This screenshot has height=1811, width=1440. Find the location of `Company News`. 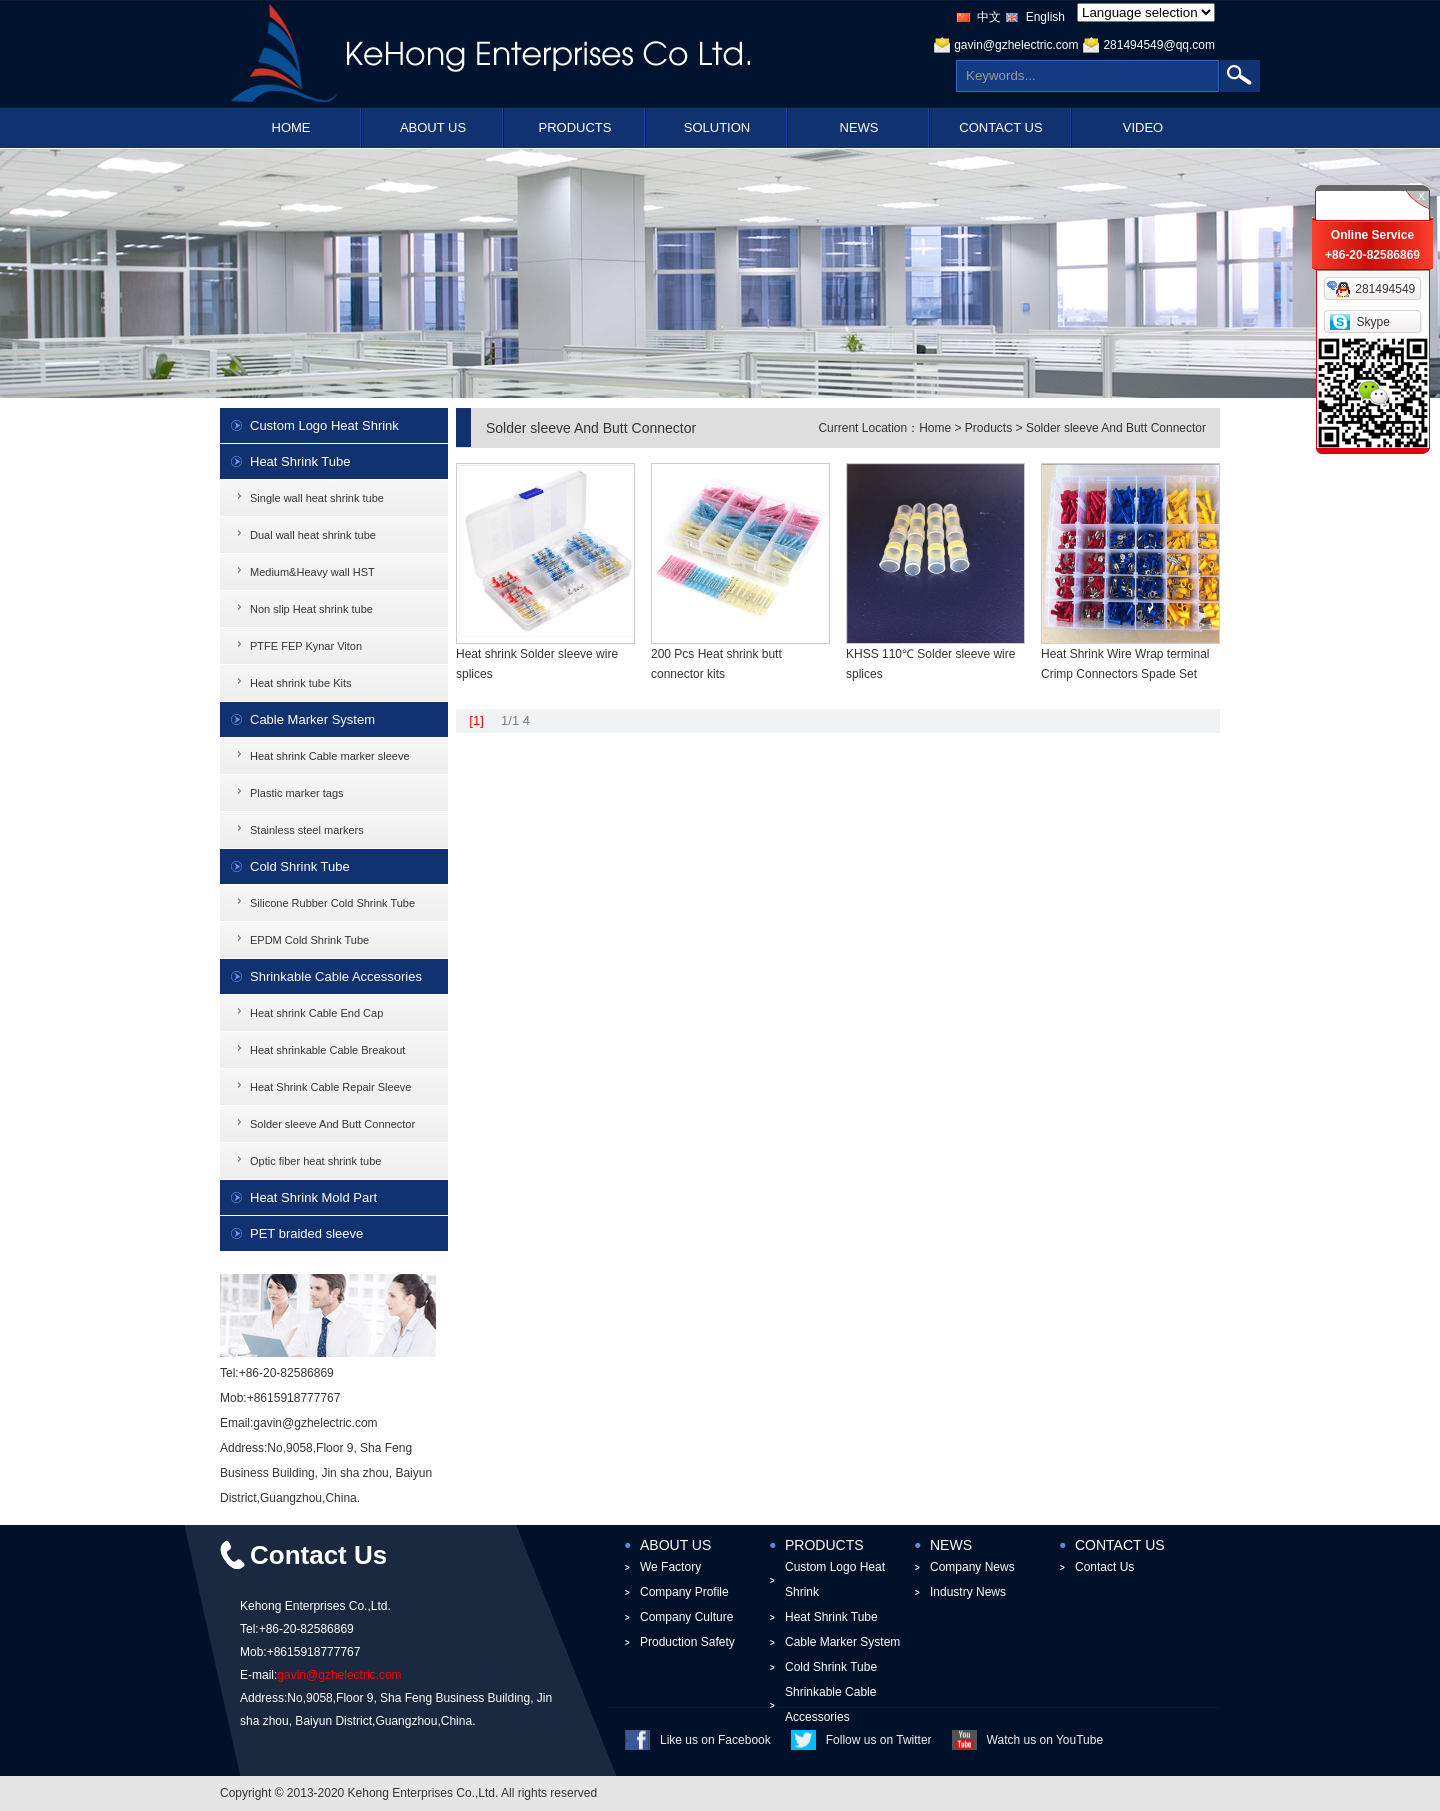

Company News is located at coordinates (972, 1567).